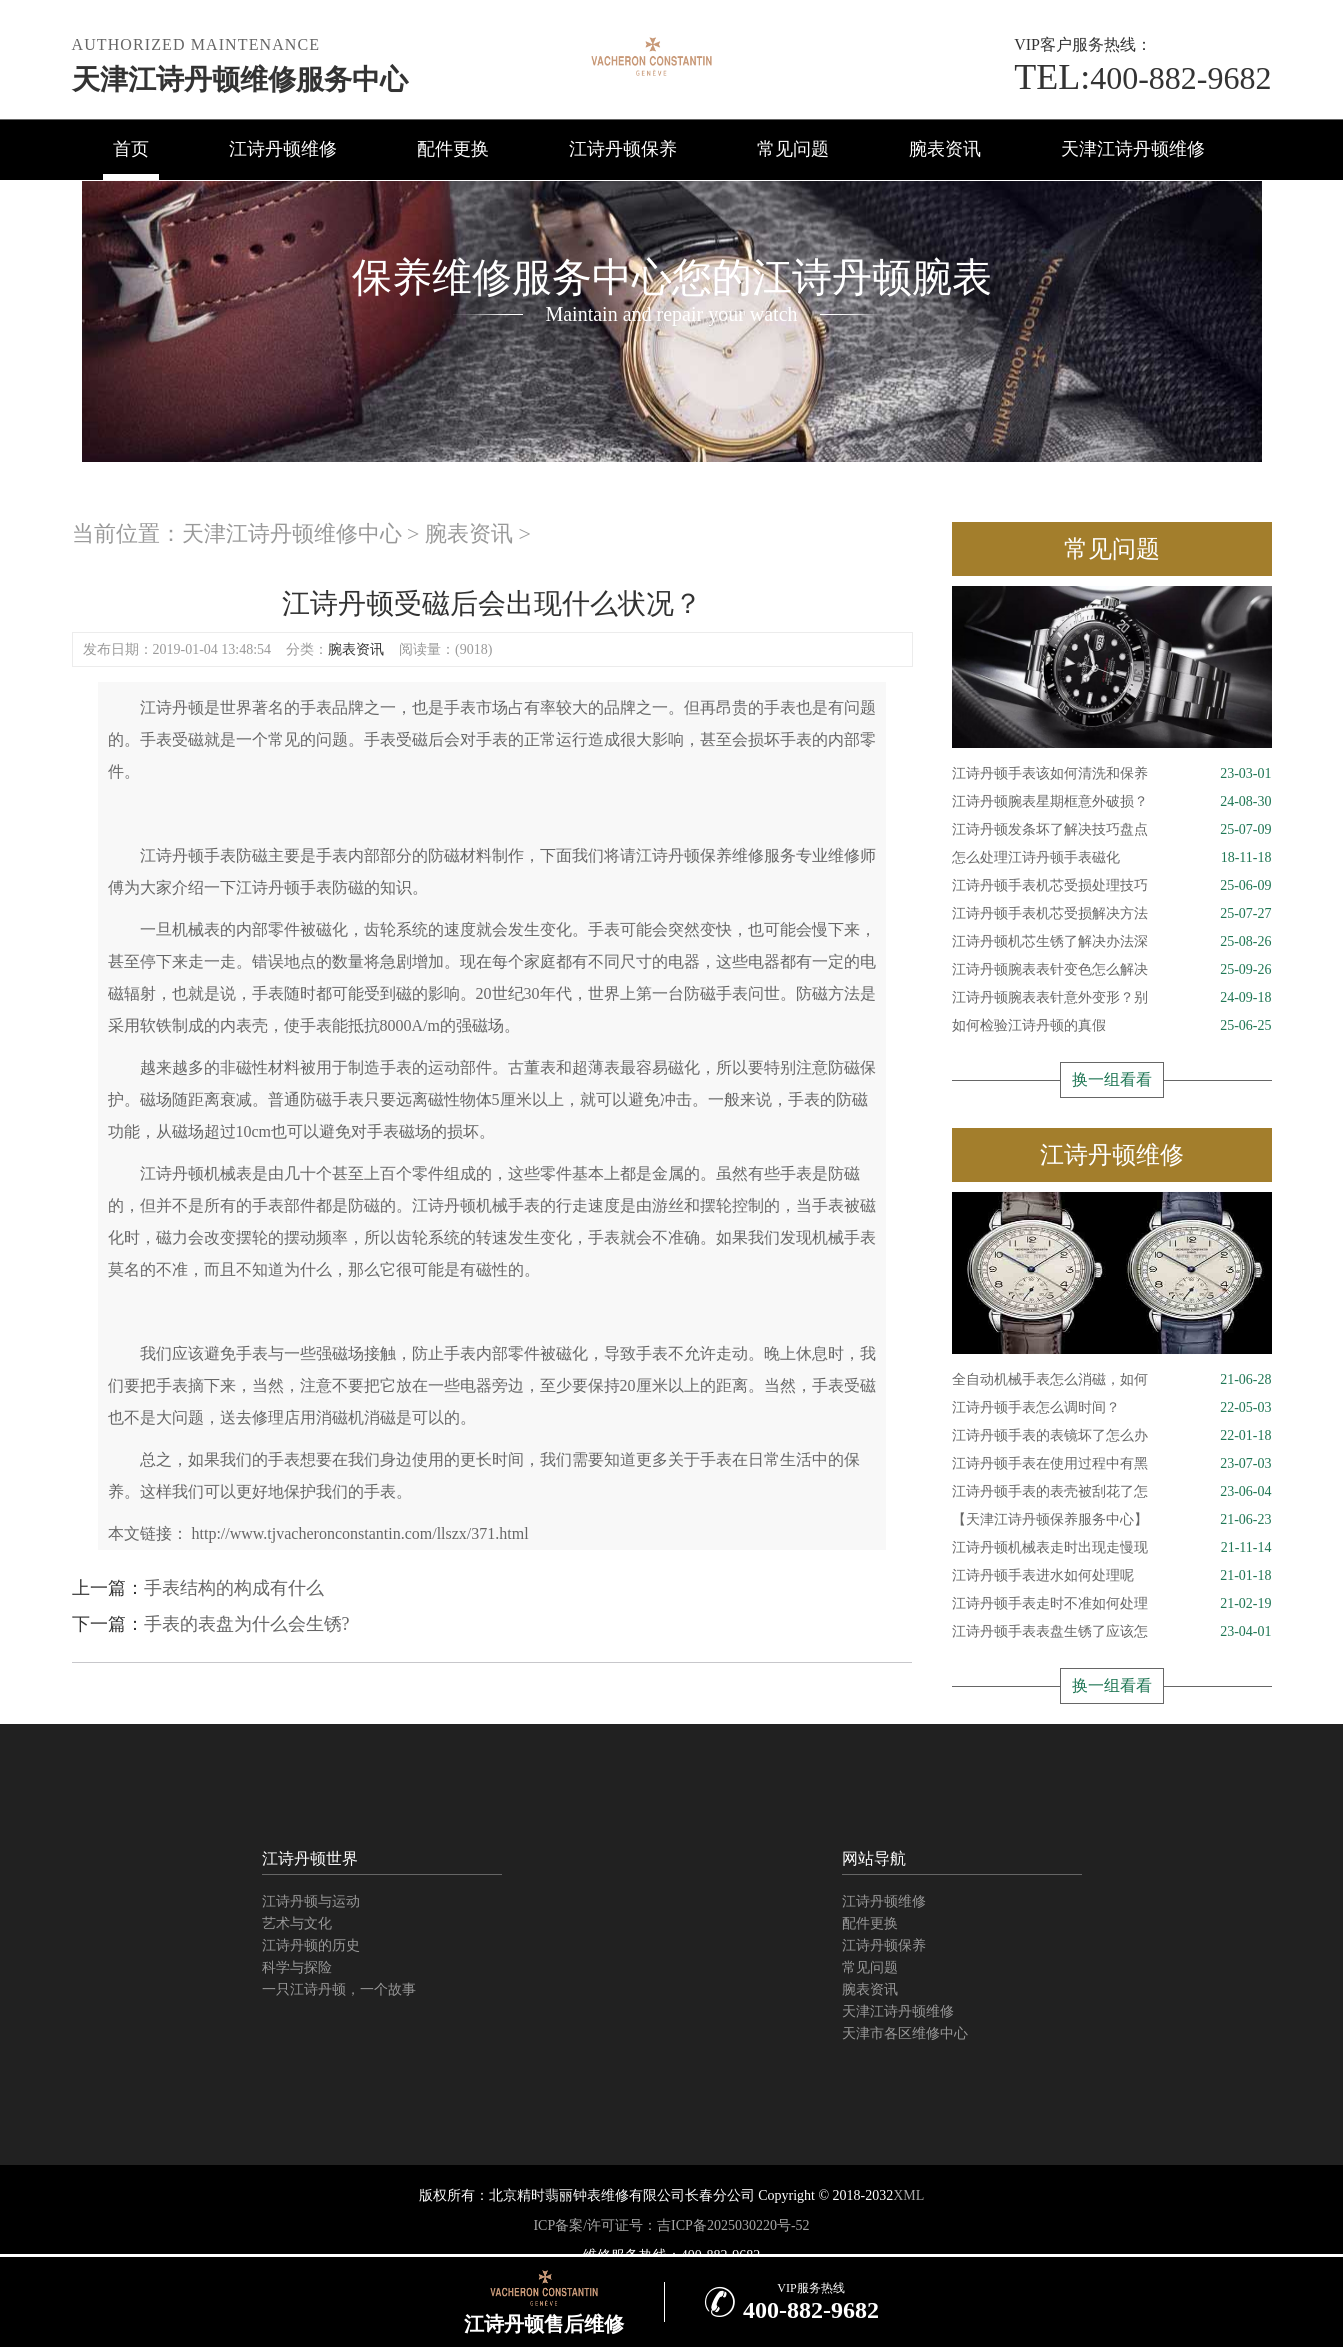  I want to click on 换一组看看, so click(1112, 1079).